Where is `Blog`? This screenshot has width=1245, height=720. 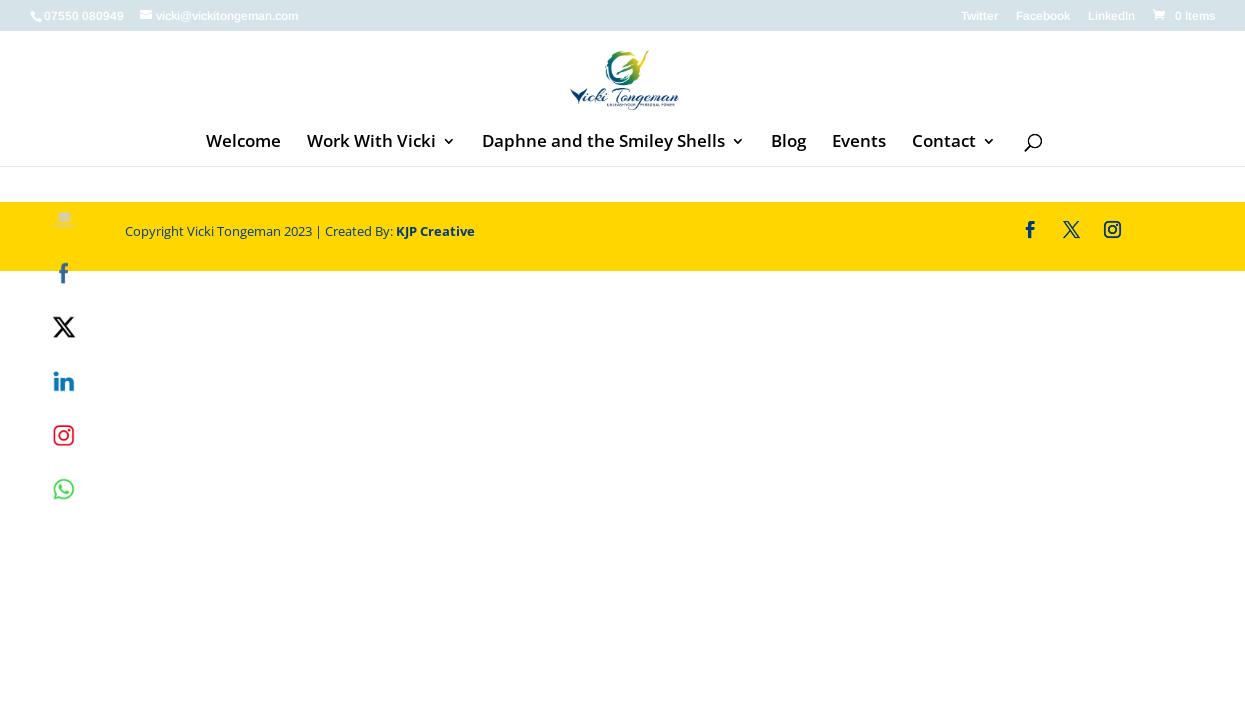 Blog is located at coordinates (788, 143).